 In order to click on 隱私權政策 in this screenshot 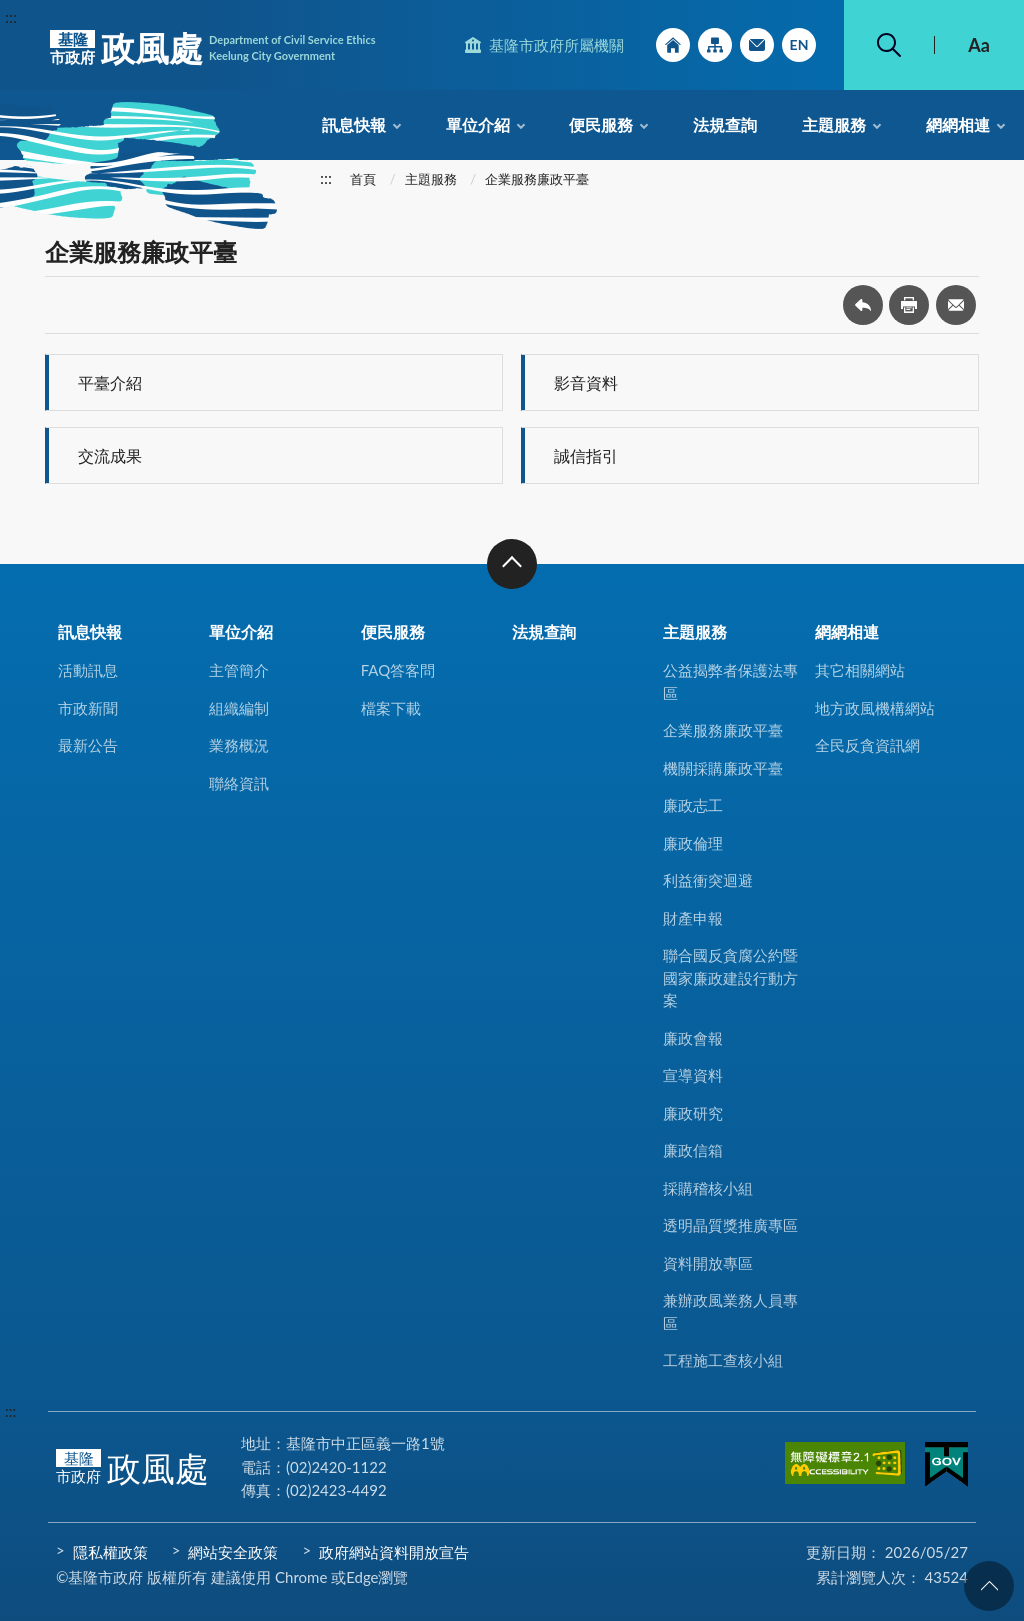, I will do `click(110, 1552)`.